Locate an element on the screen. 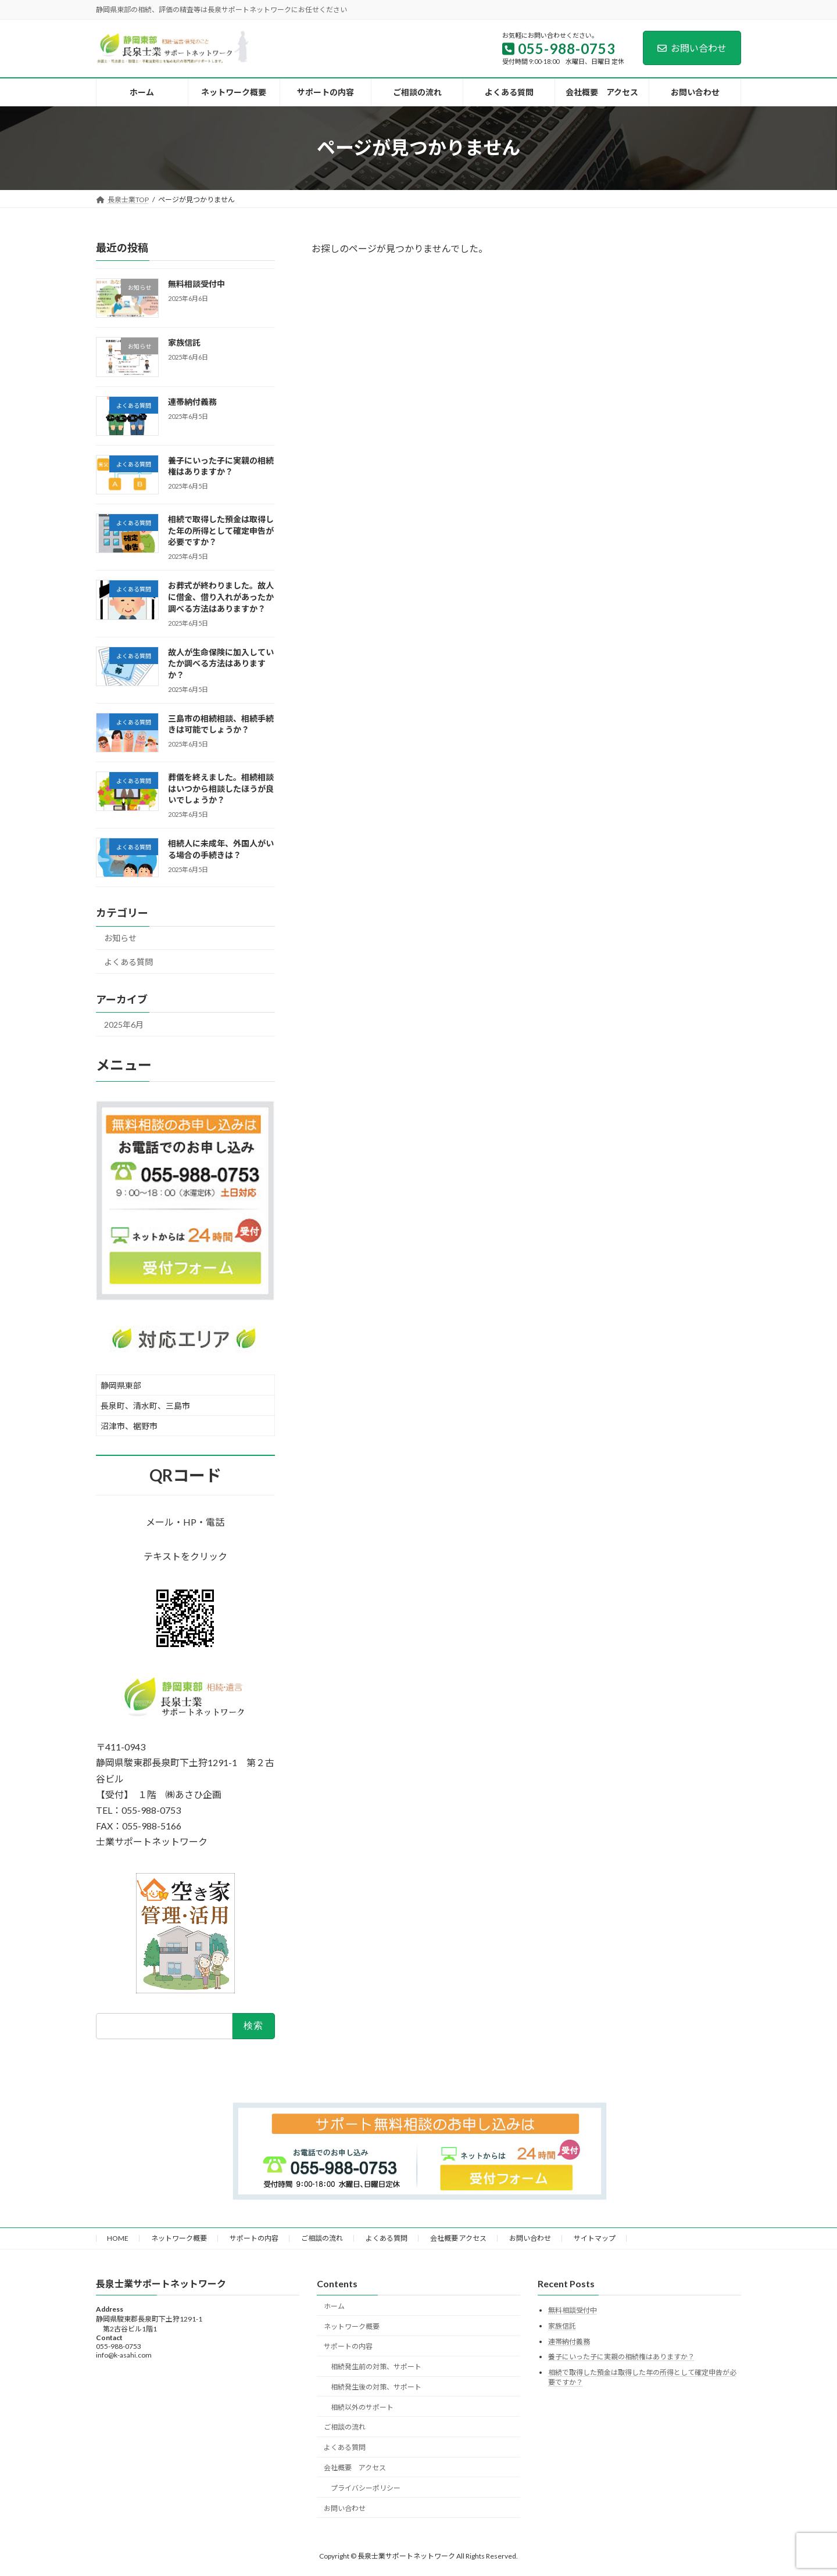  相続発生前の対策、サポート is located at coordinates (376, 2366).